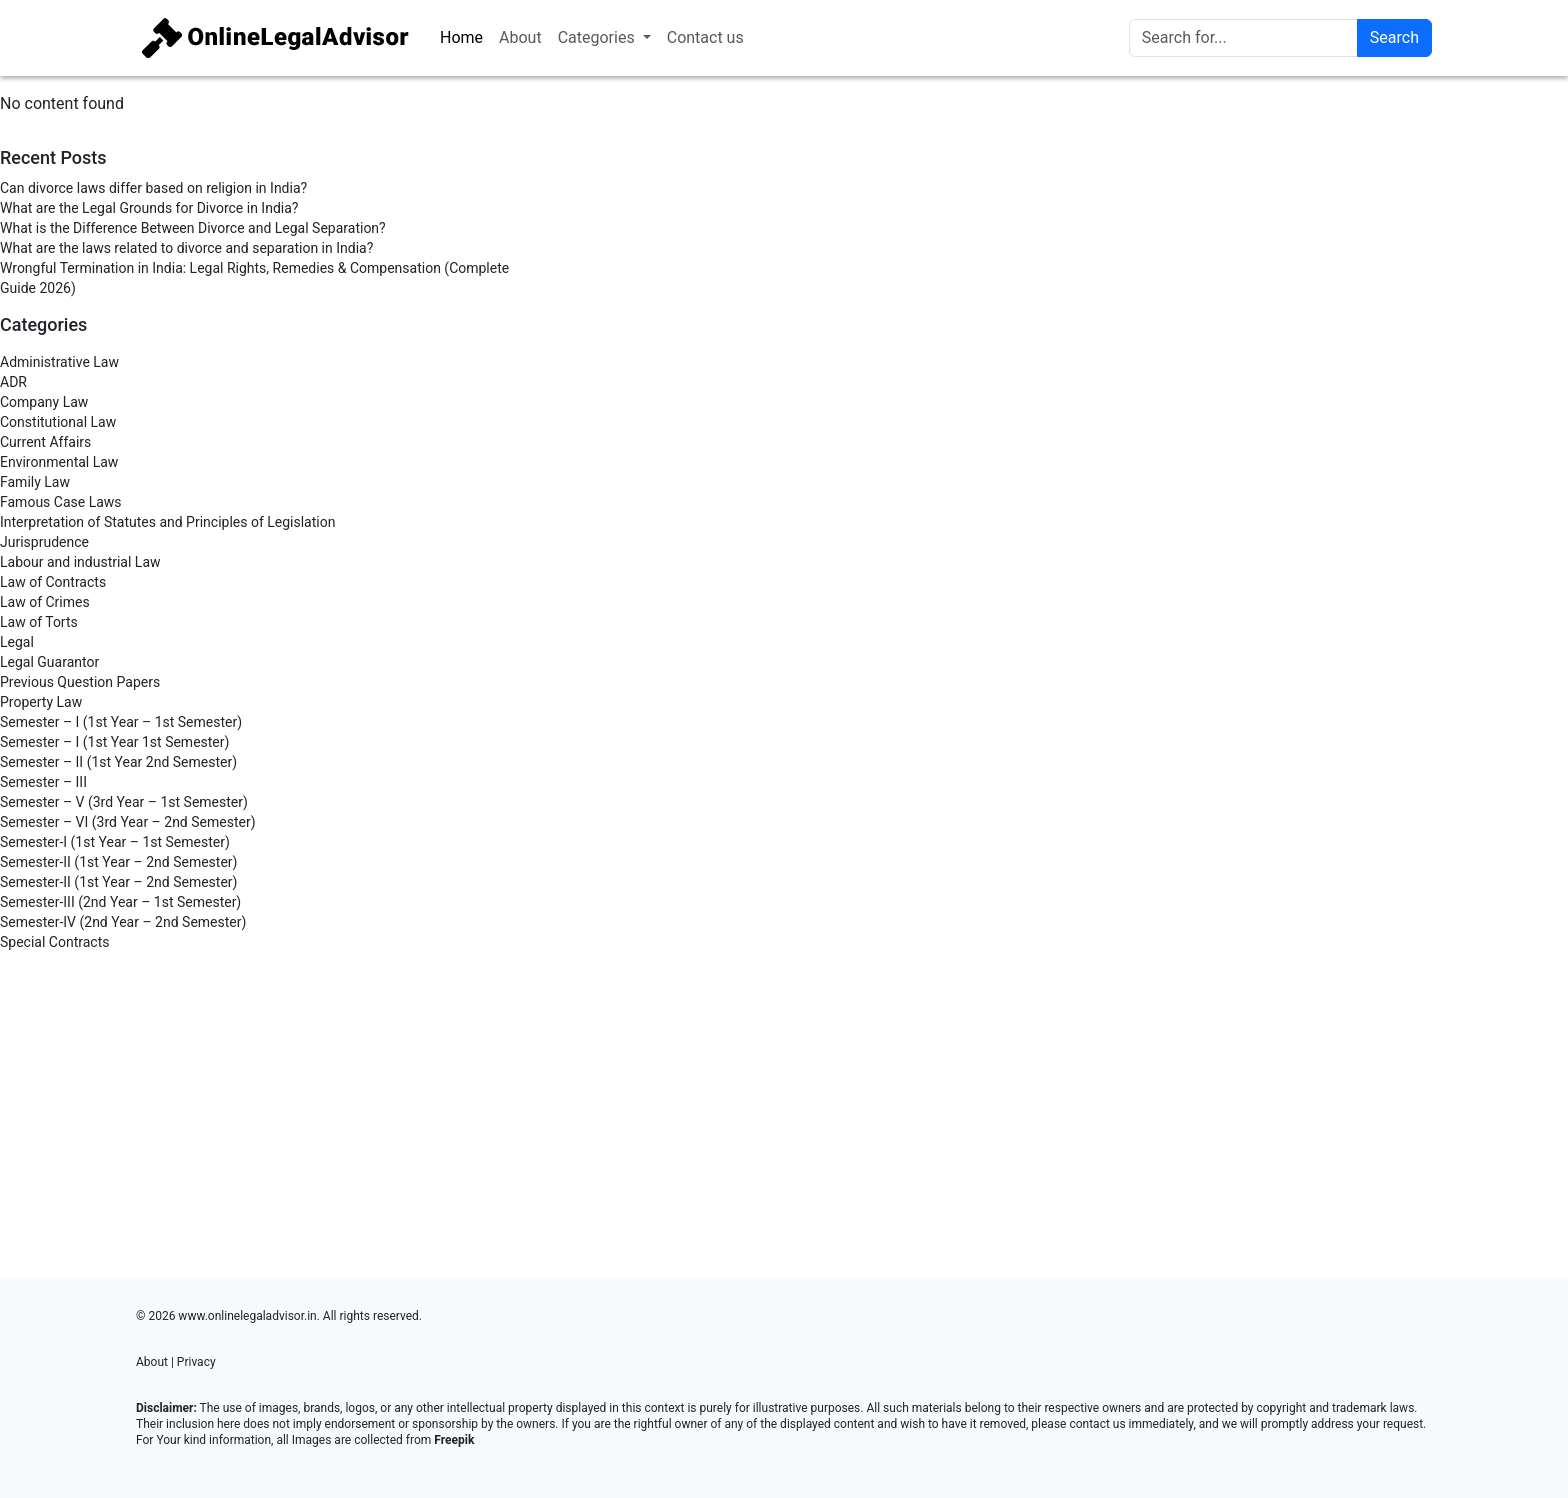 This screenshot has height=1498, width=1568. What do you see at coordinates (53, 582) in the screenshot?
I see `Law of Contracts` at bounding box center [53, 582].